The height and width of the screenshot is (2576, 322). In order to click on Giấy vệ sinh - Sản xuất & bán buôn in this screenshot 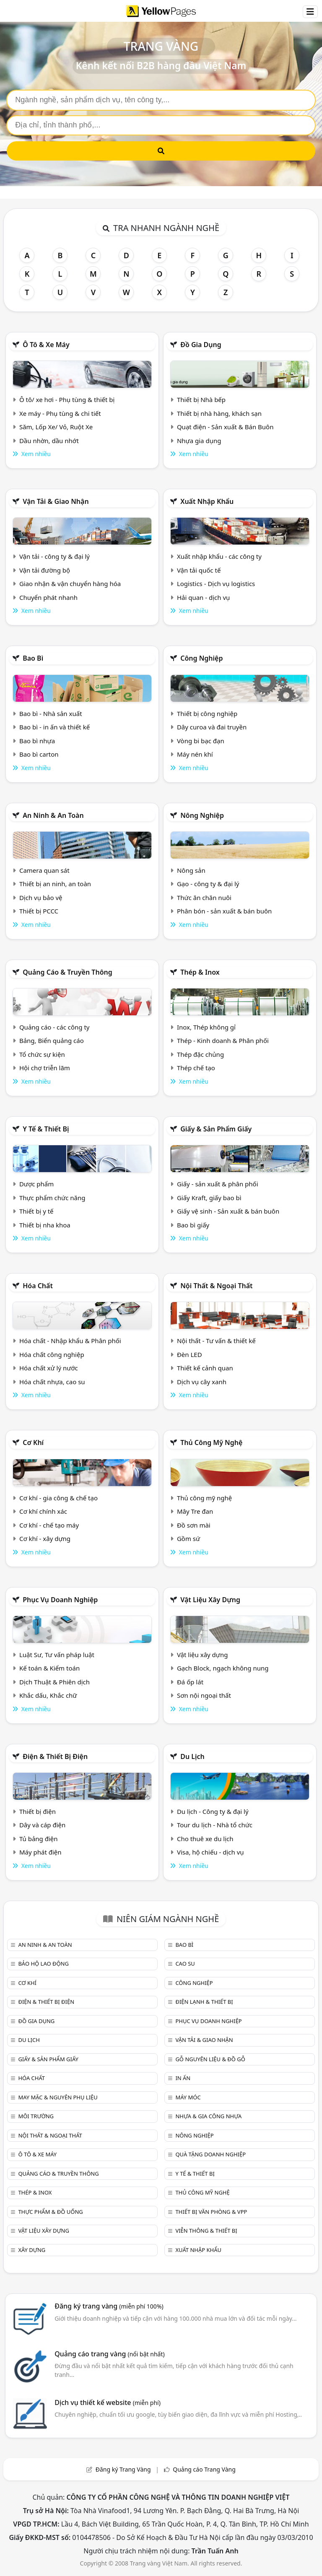, I will do `click(228, 1211)`.